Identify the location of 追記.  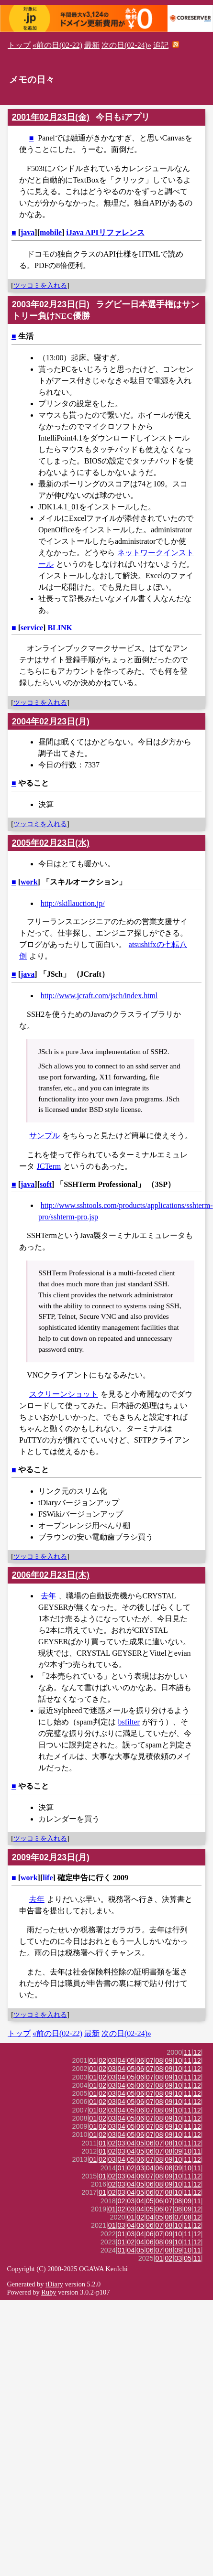
(160, 45).